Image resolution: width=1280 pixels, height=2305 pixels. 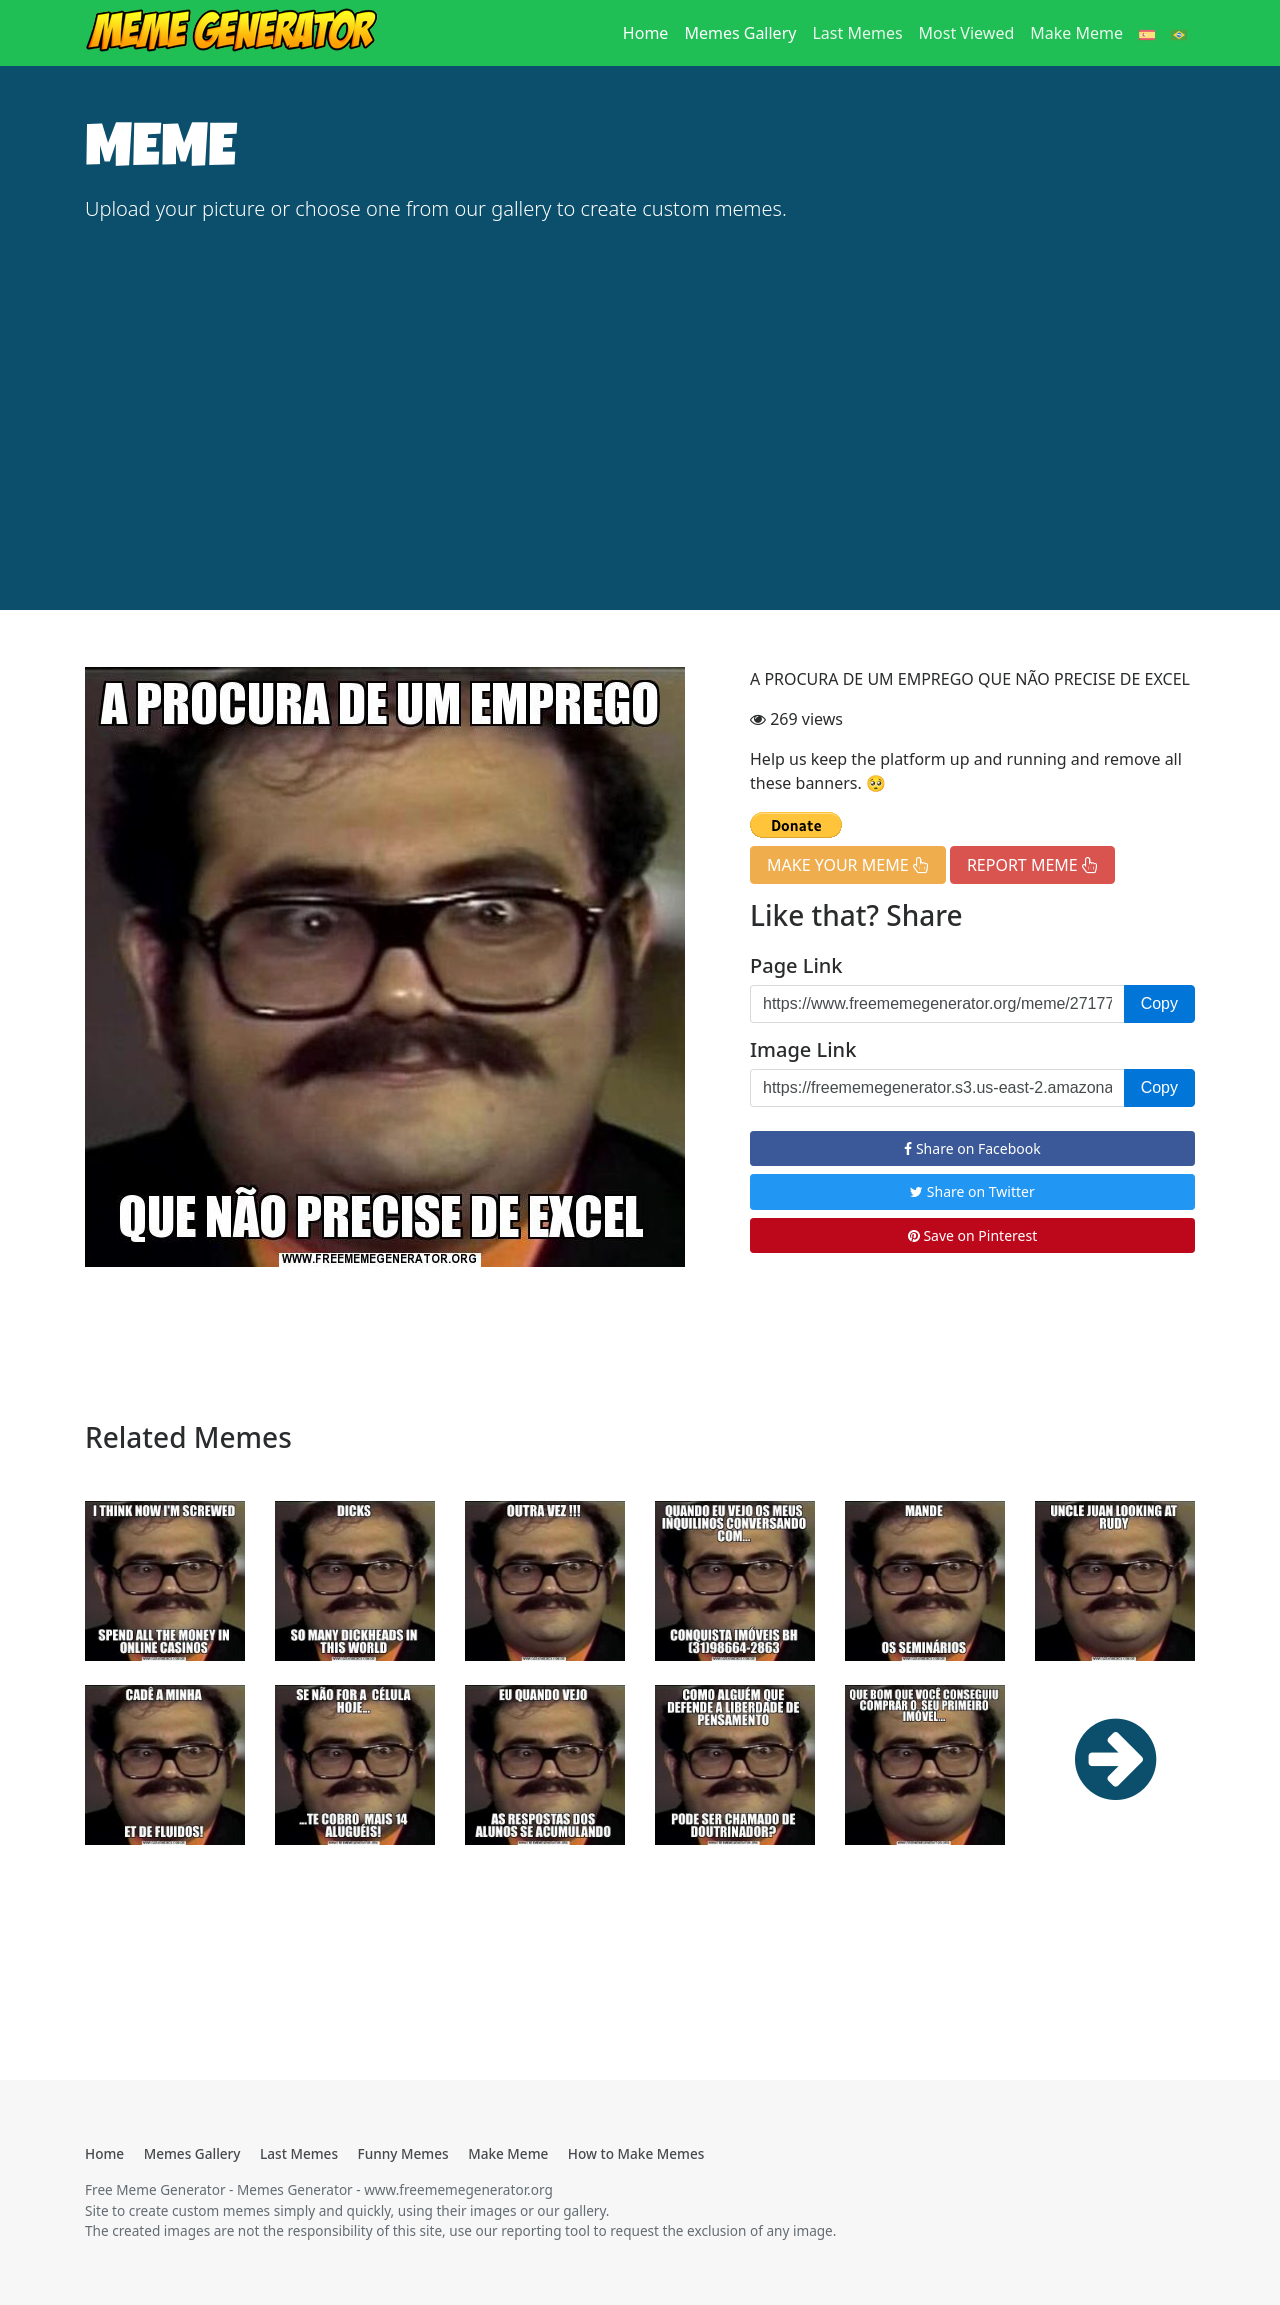 I want to click on Funny Memes, so click(x=403, y=2153).